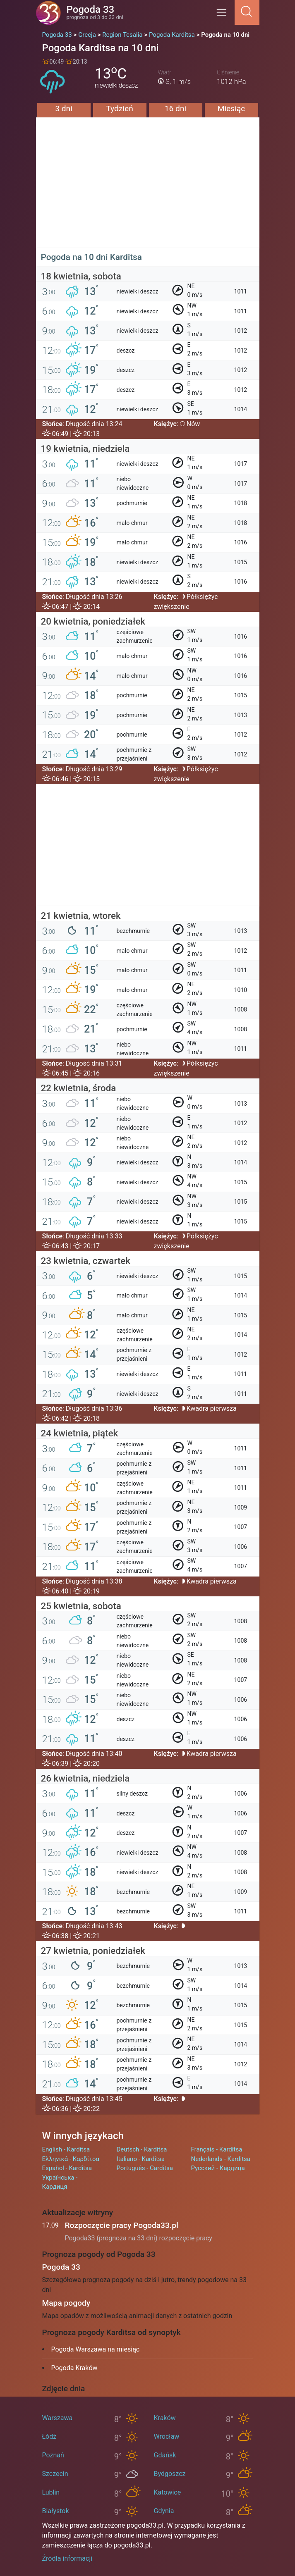  What do you see at coordinates (71, 2159) in the screenshot?
I see `Ελληνικά - Καρδίτσα` at bounding box center [71, 2159].